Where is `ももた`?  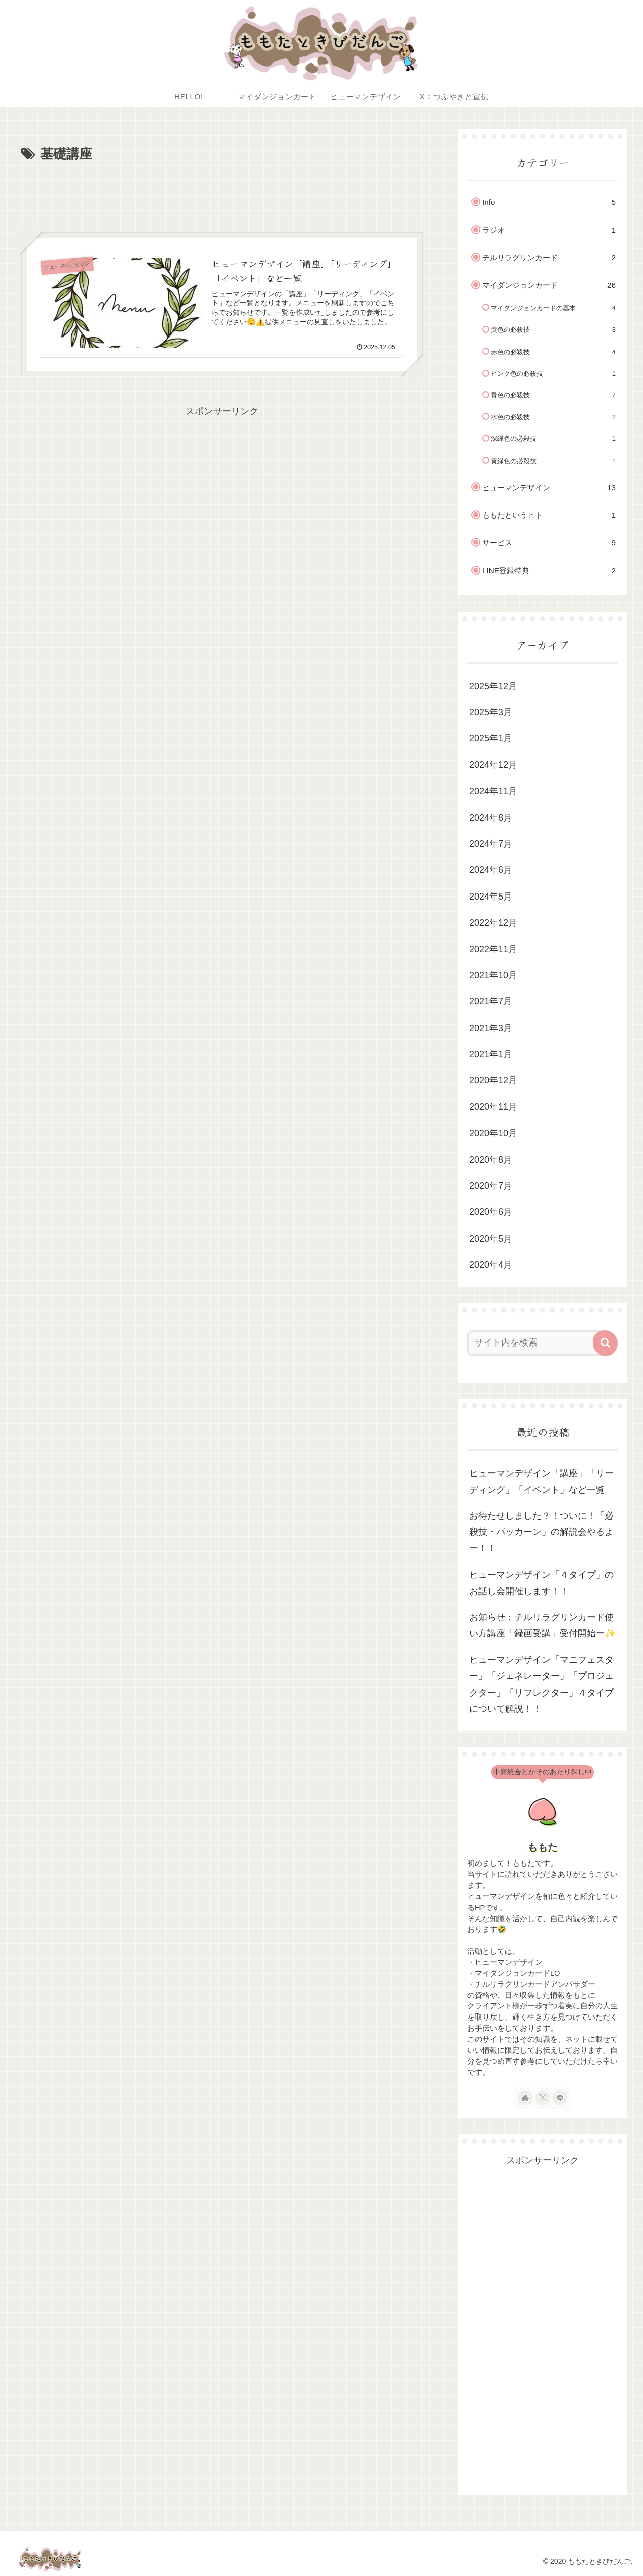 ももた is located at coordinates (542, 1847).